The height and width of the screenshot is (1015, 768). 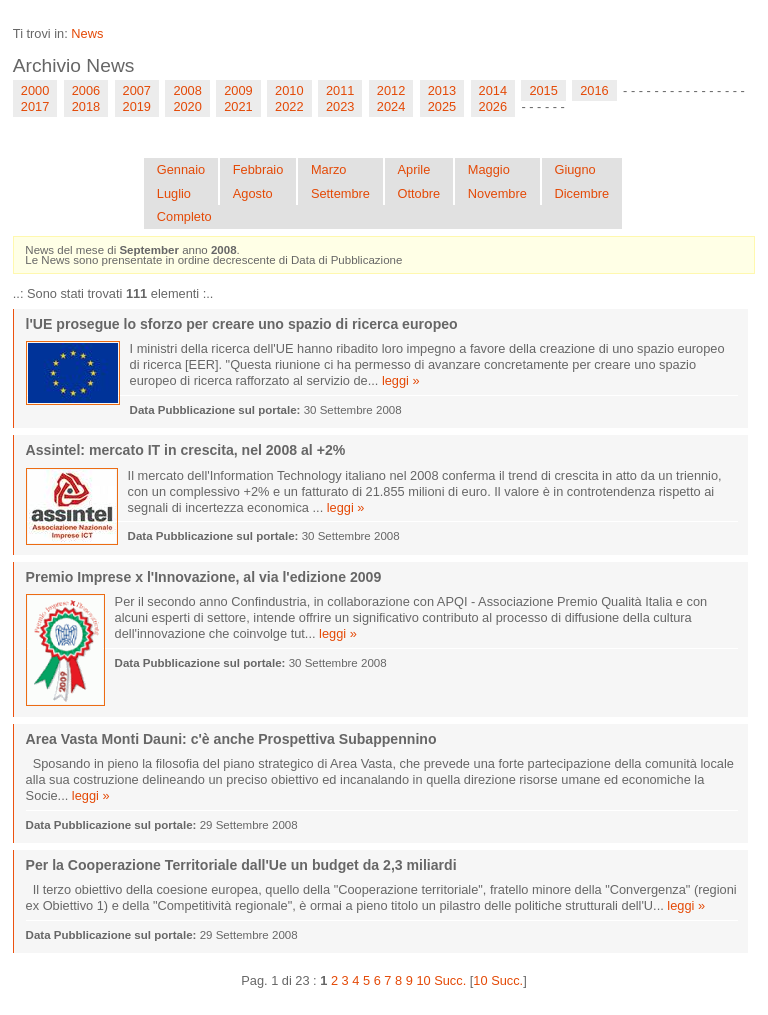 I want to click on Luglio, so click(x=174, y=193).